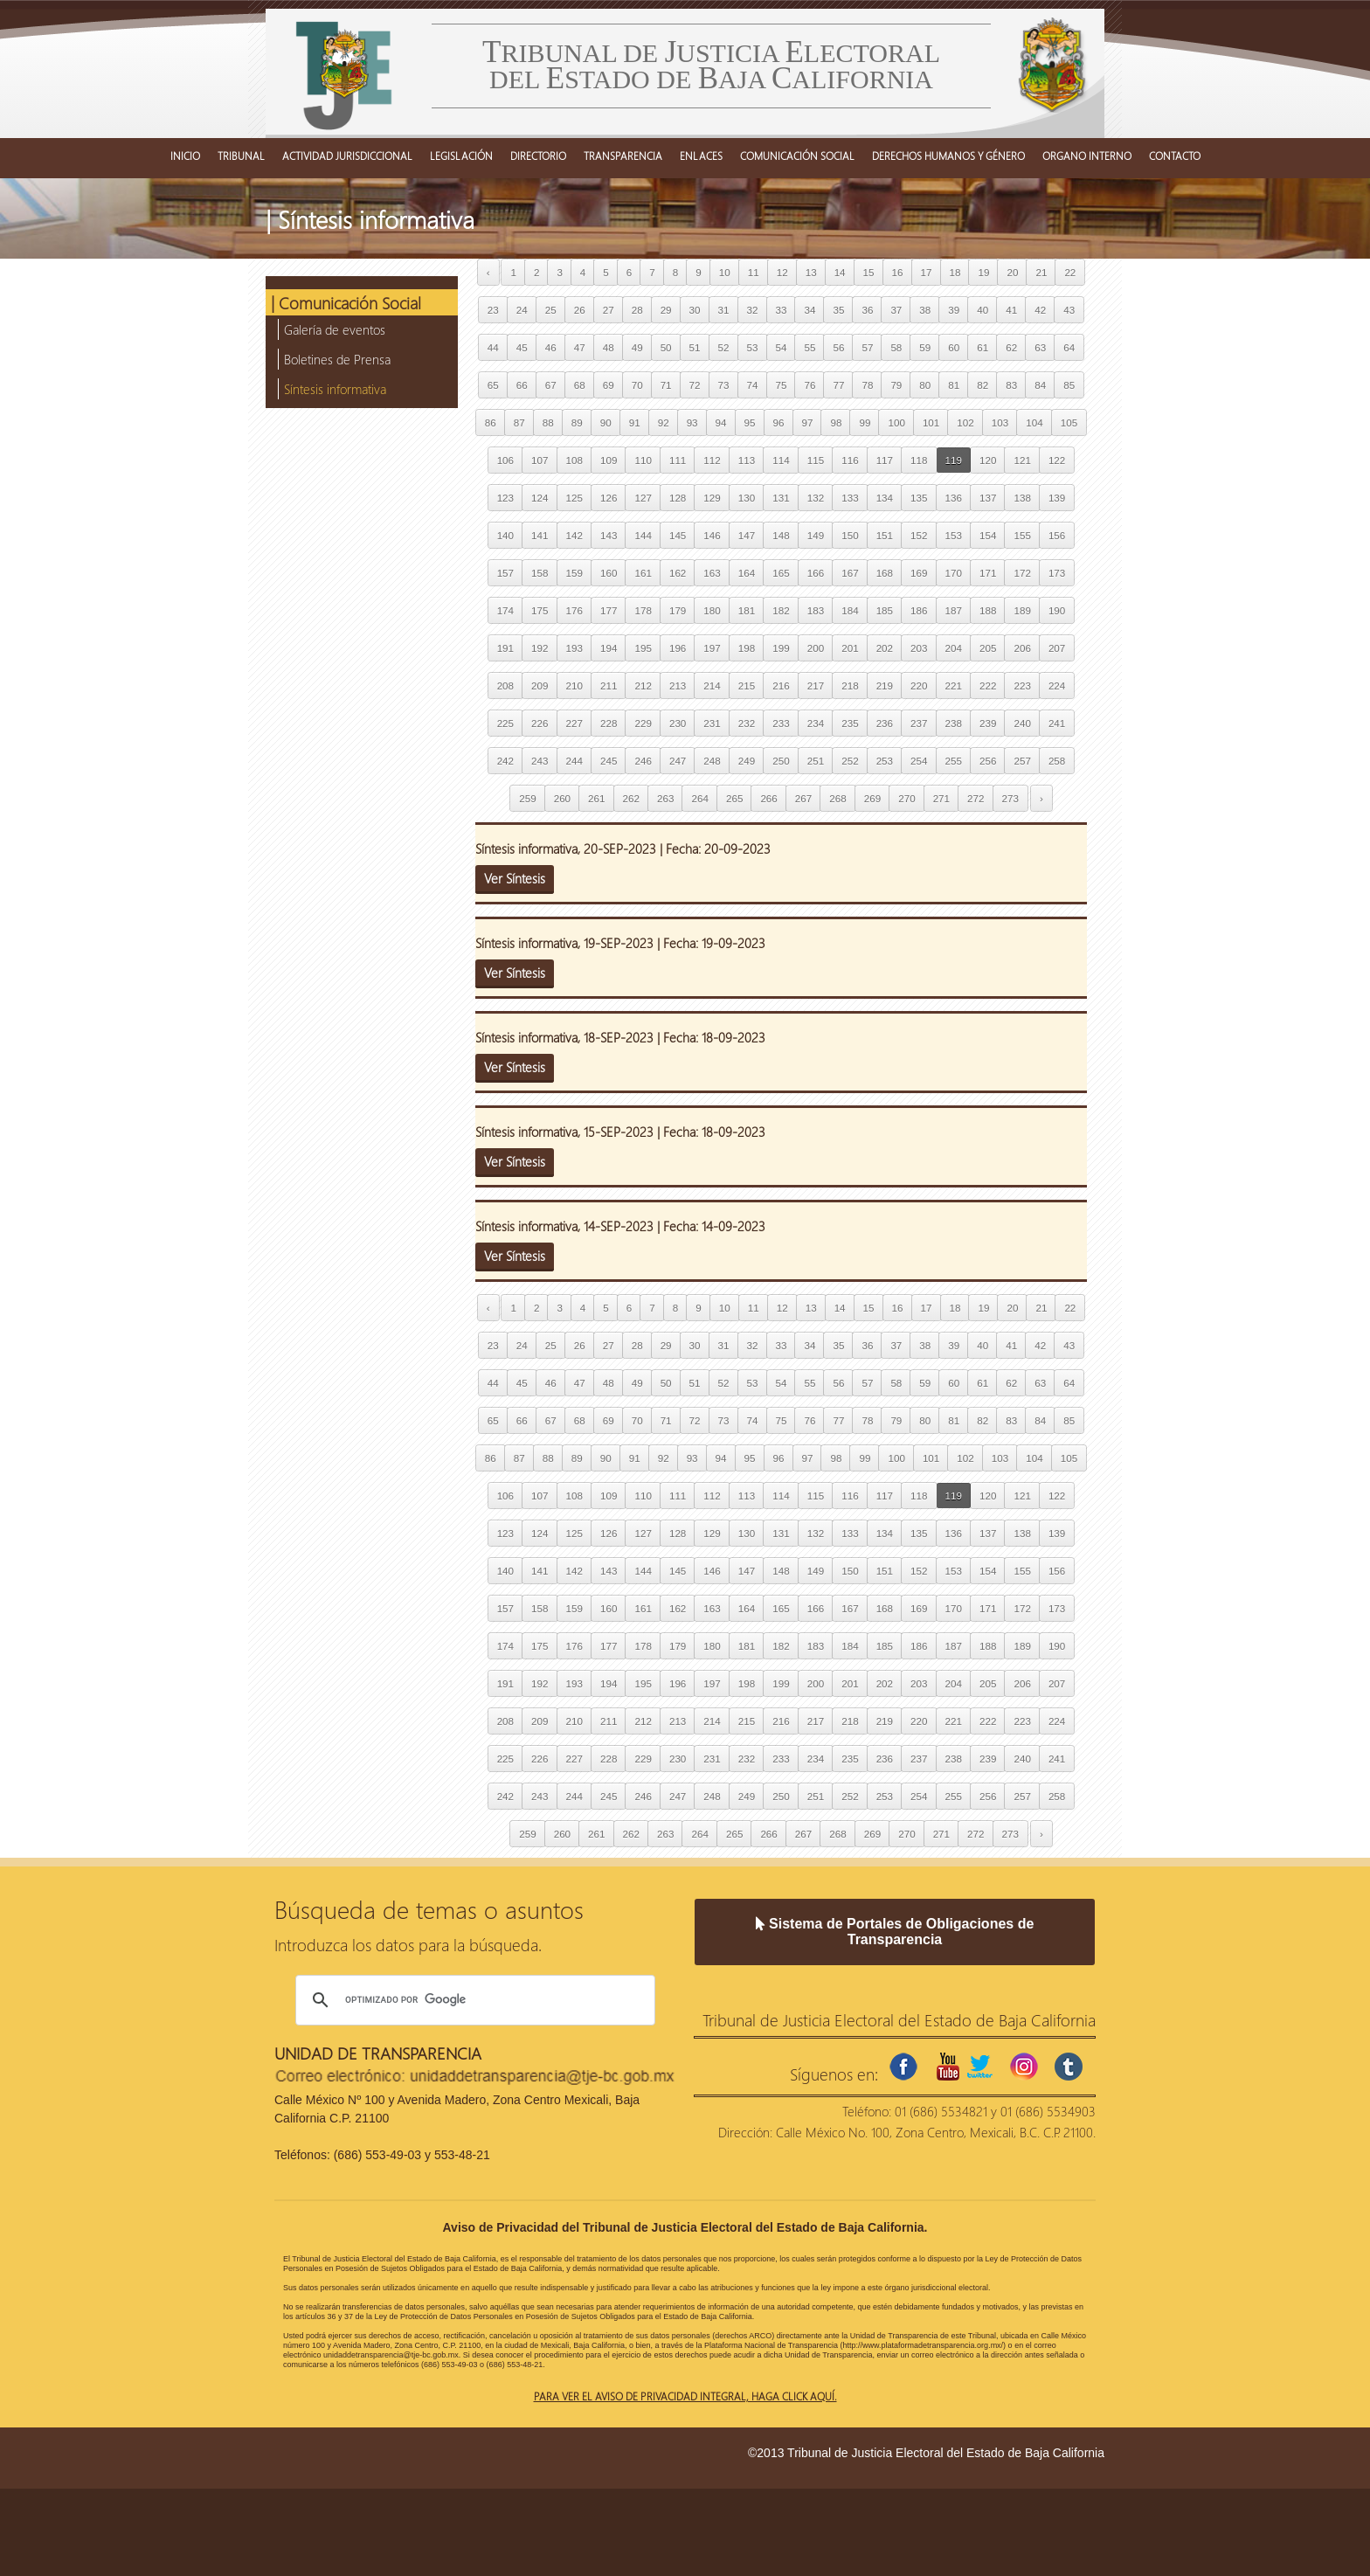 Image resolution: width=1370 pixels, height=2576 pixels. What do you see at coordinates (941, 798) in the screenshot?
I see `271` at bounding box center [941, 798].